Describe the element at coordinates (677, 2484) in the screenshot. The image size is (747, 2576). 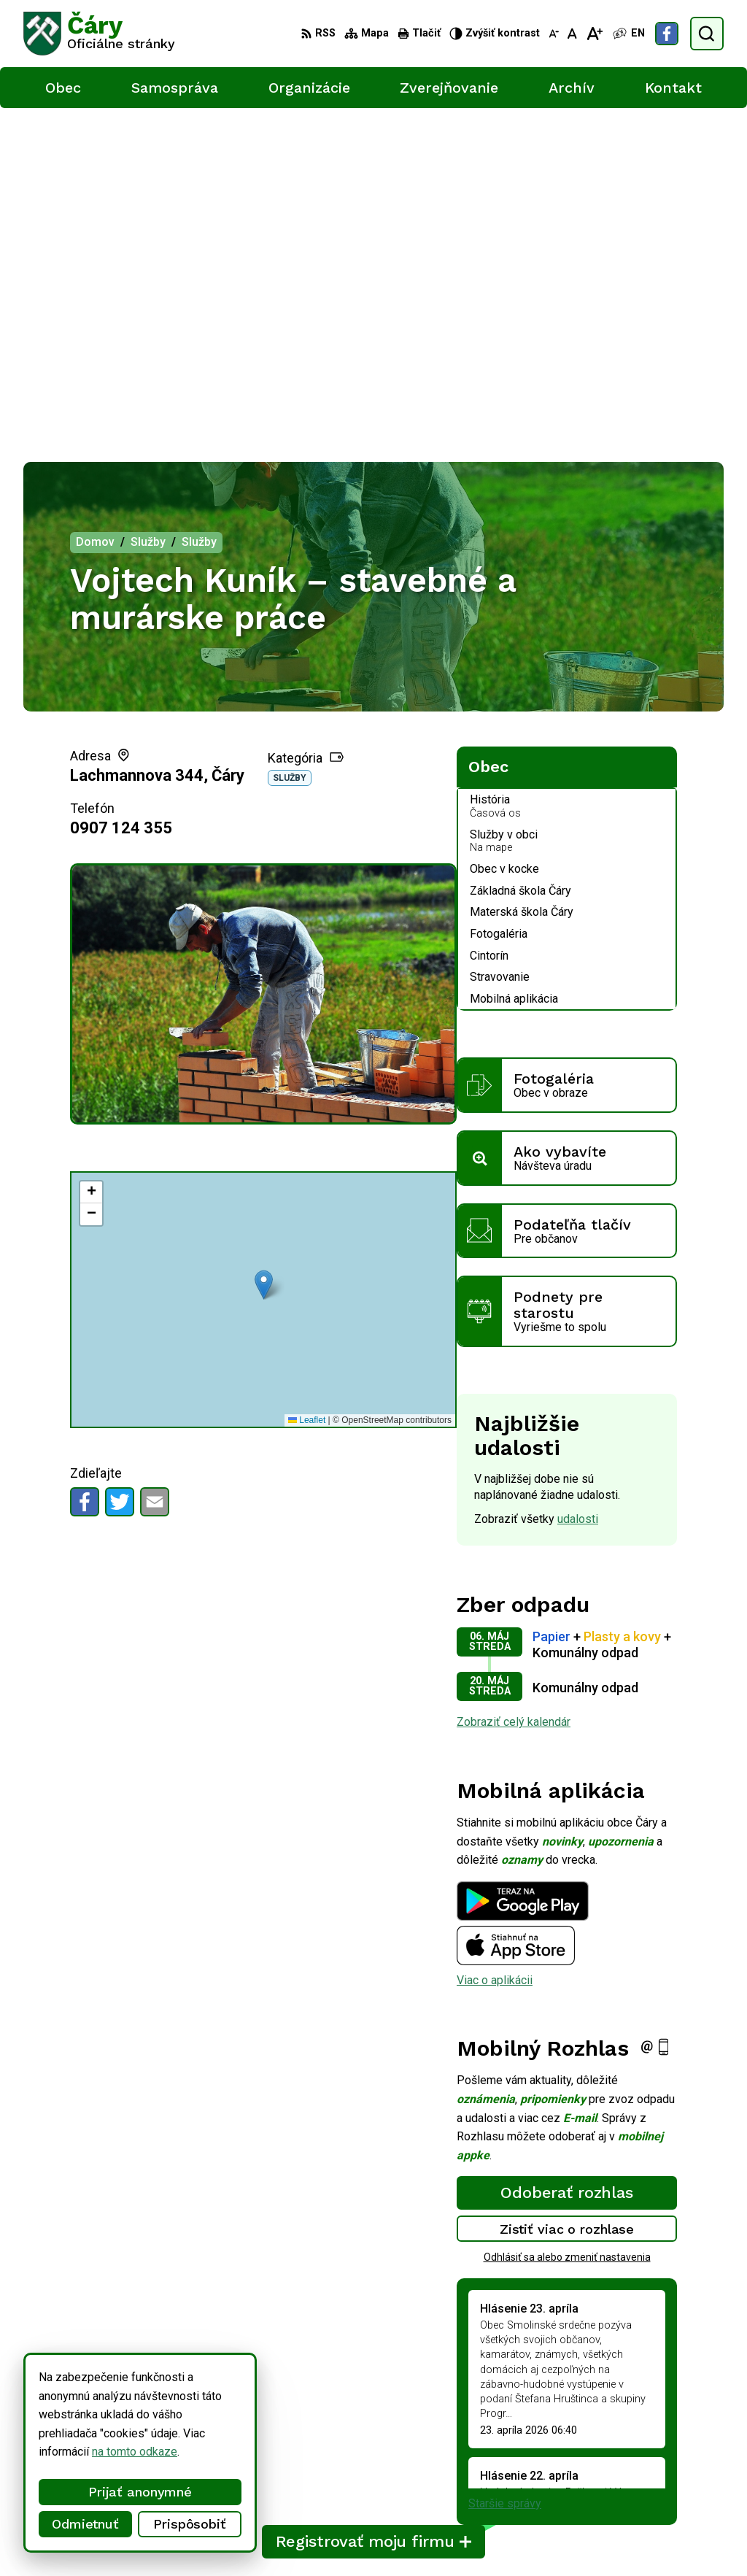
I see `Facebook stránka` at that location.